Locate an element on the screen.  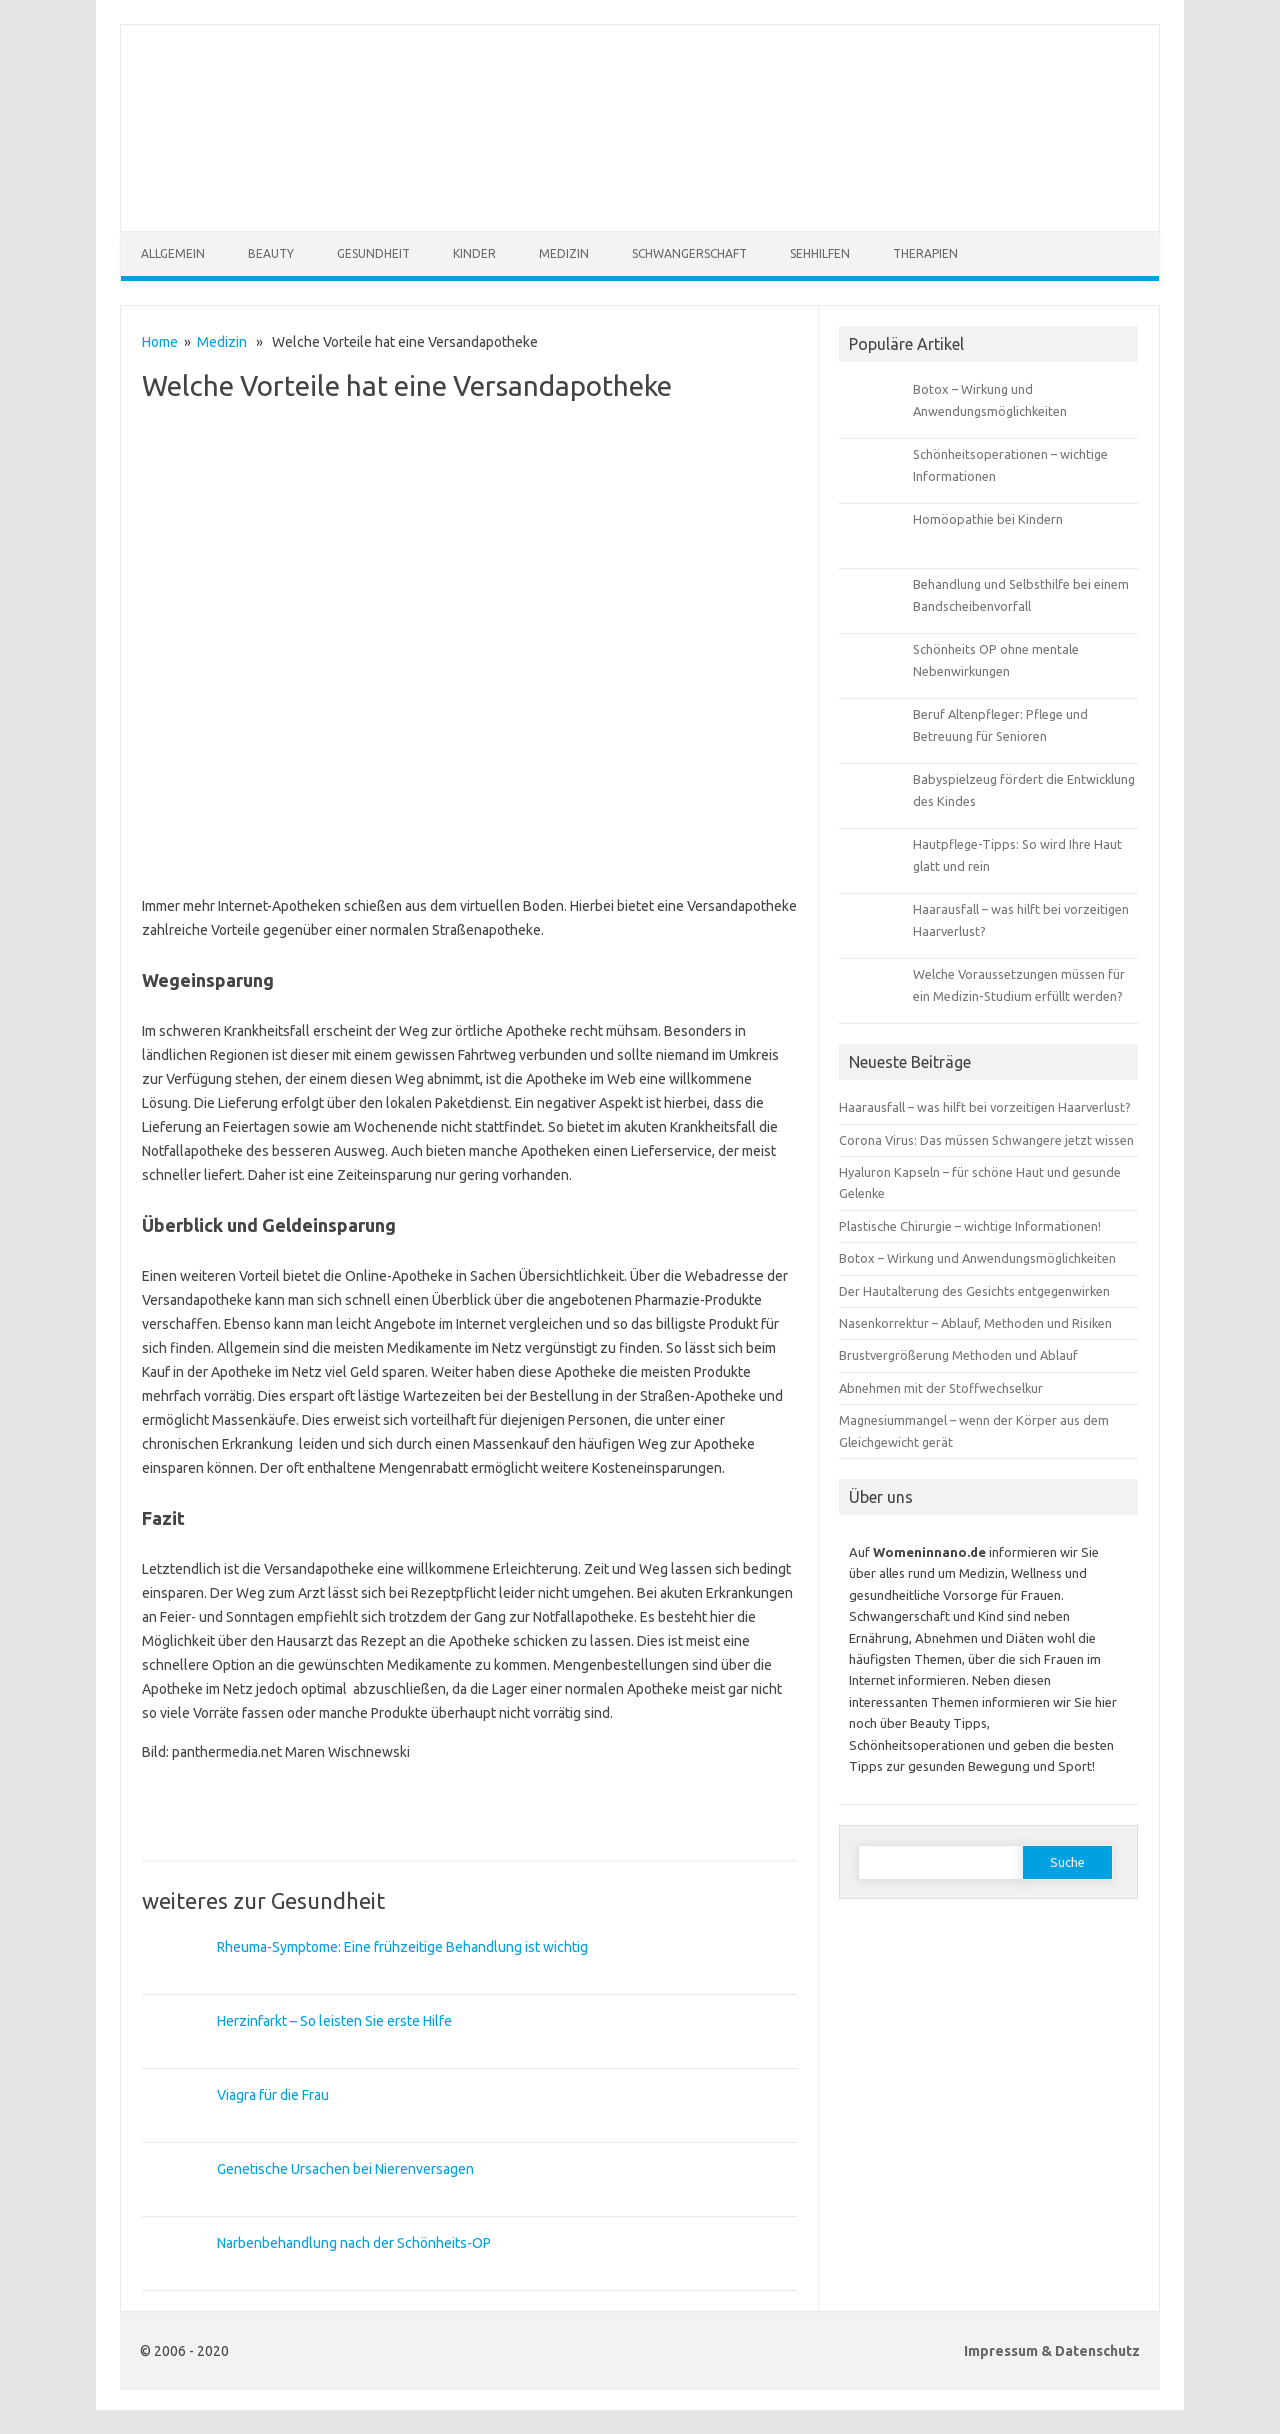
Home is located at coordinates (160, 342).